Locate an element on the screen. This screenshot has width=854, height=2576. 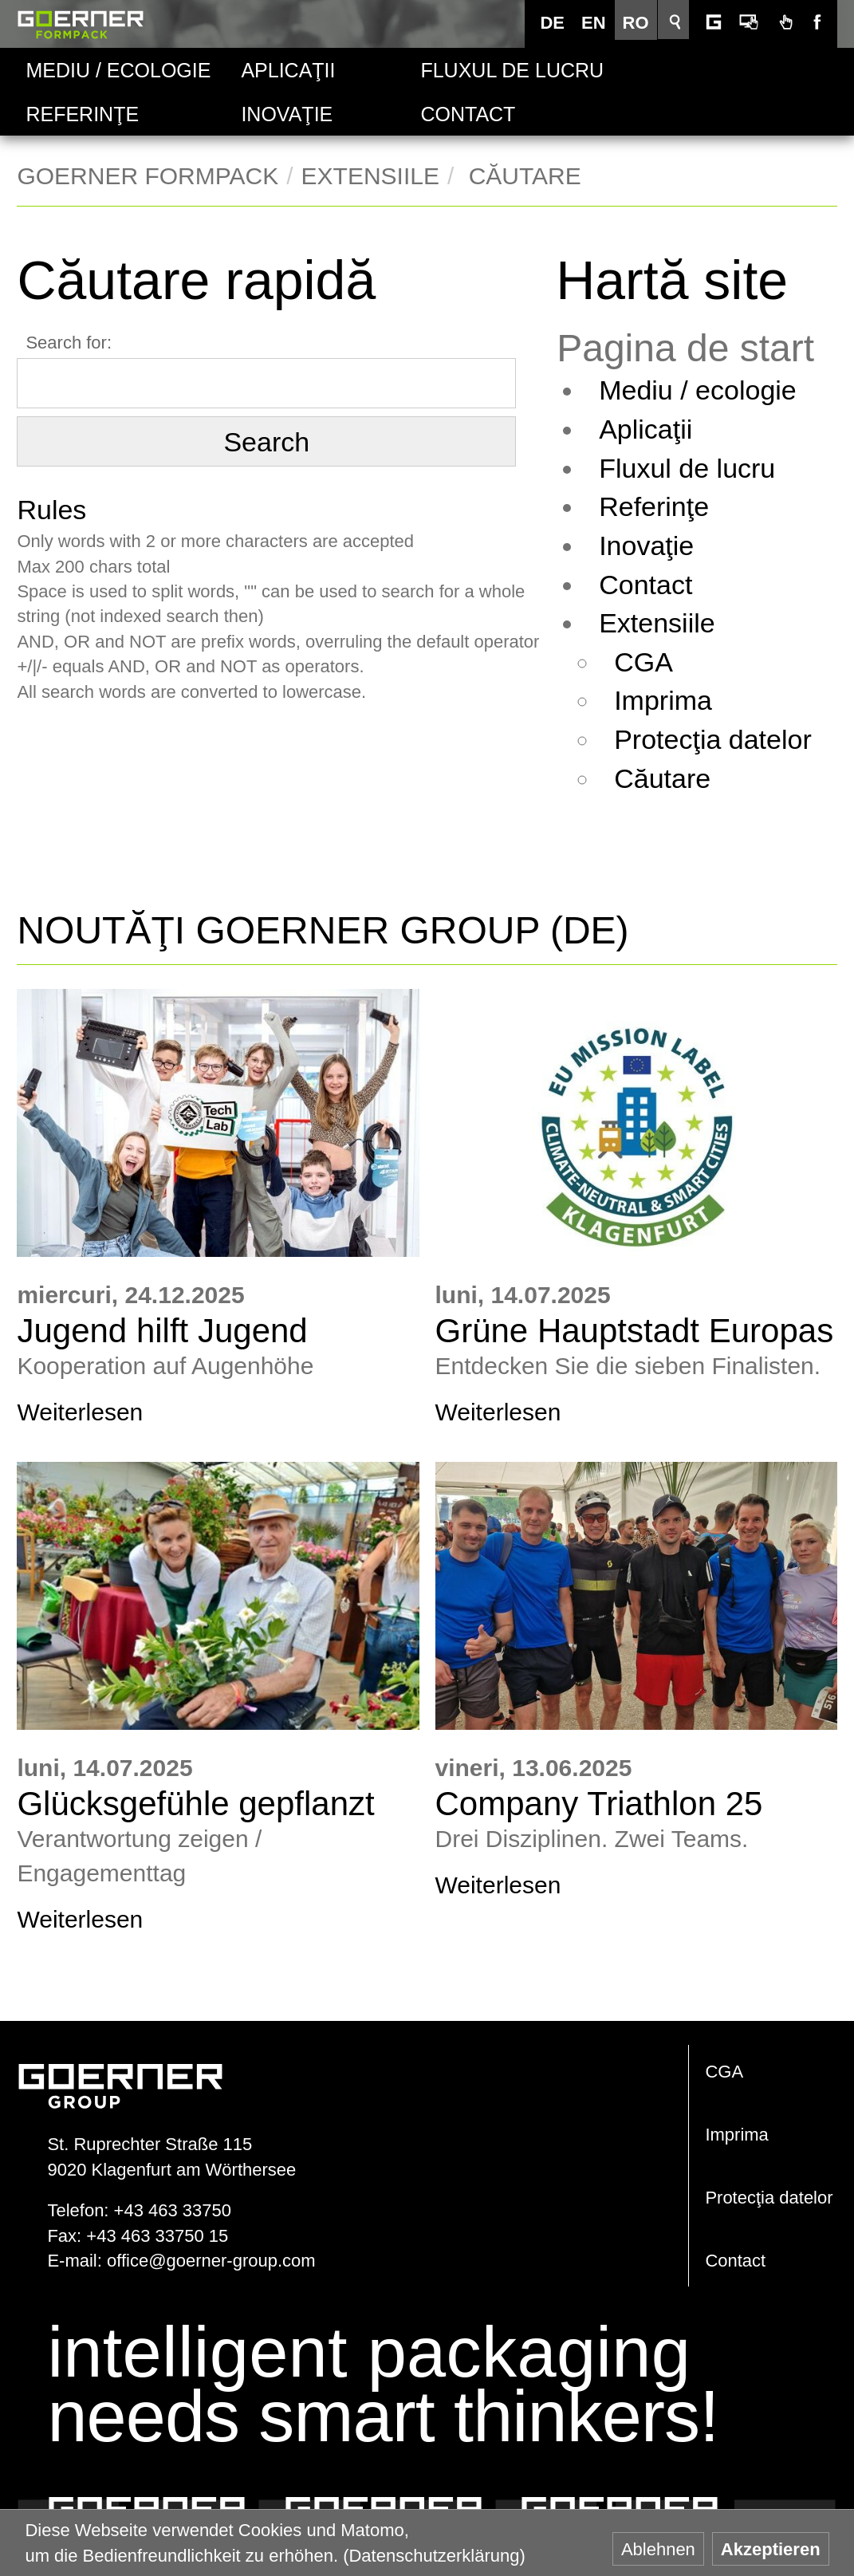
Pagina de start is located at coordinates (703, 348).